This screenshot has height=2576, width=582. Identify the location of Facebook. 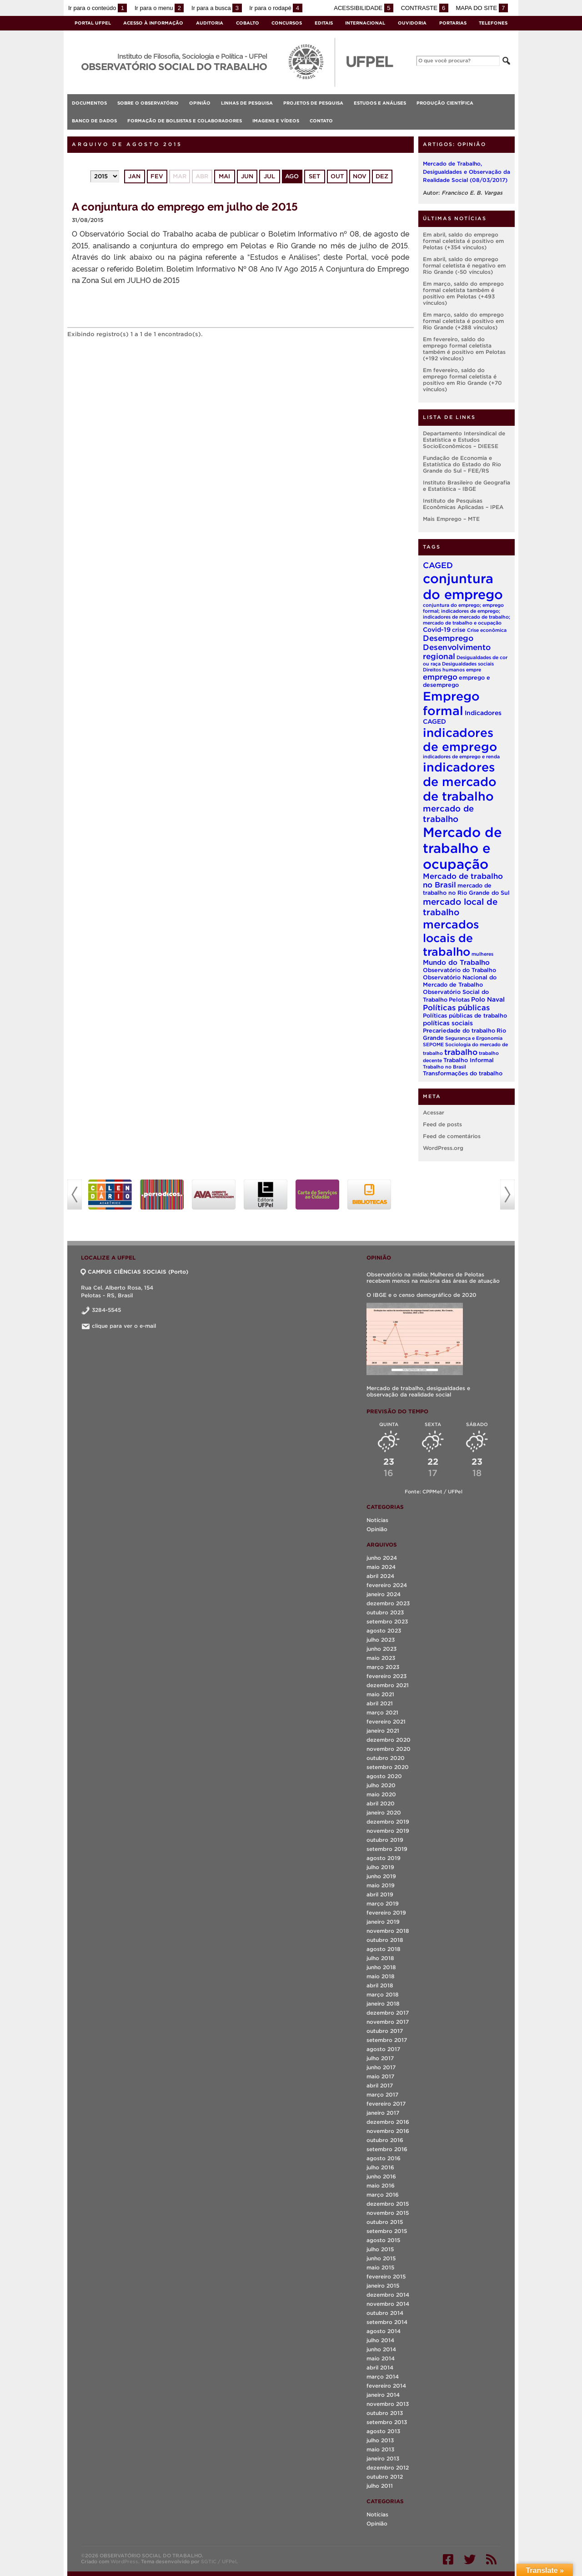
(448, 2559).